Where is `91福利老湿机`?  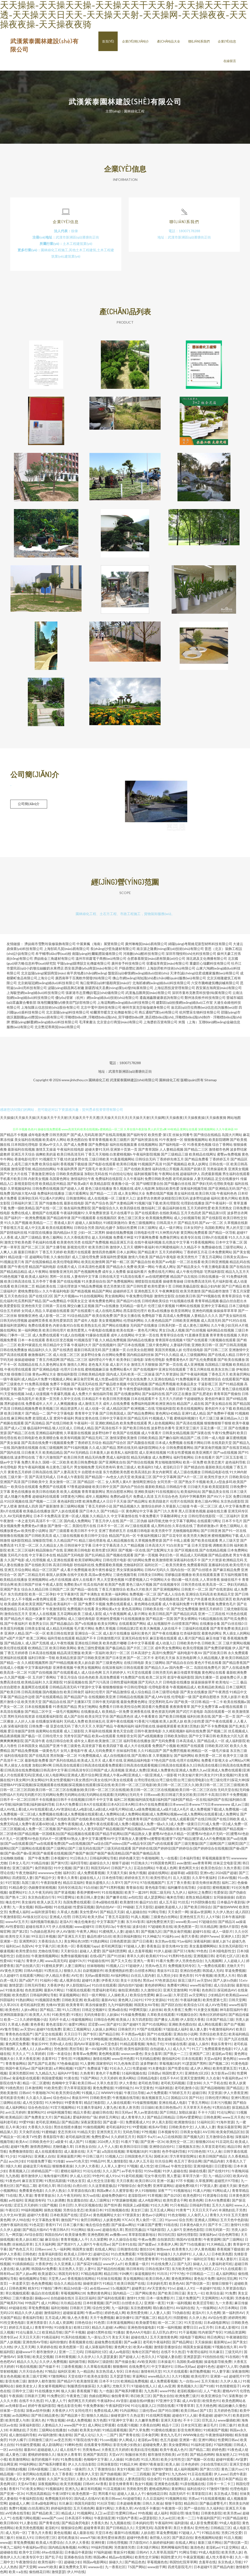
91福利老湿机 is located at coordinates (201, 2446).